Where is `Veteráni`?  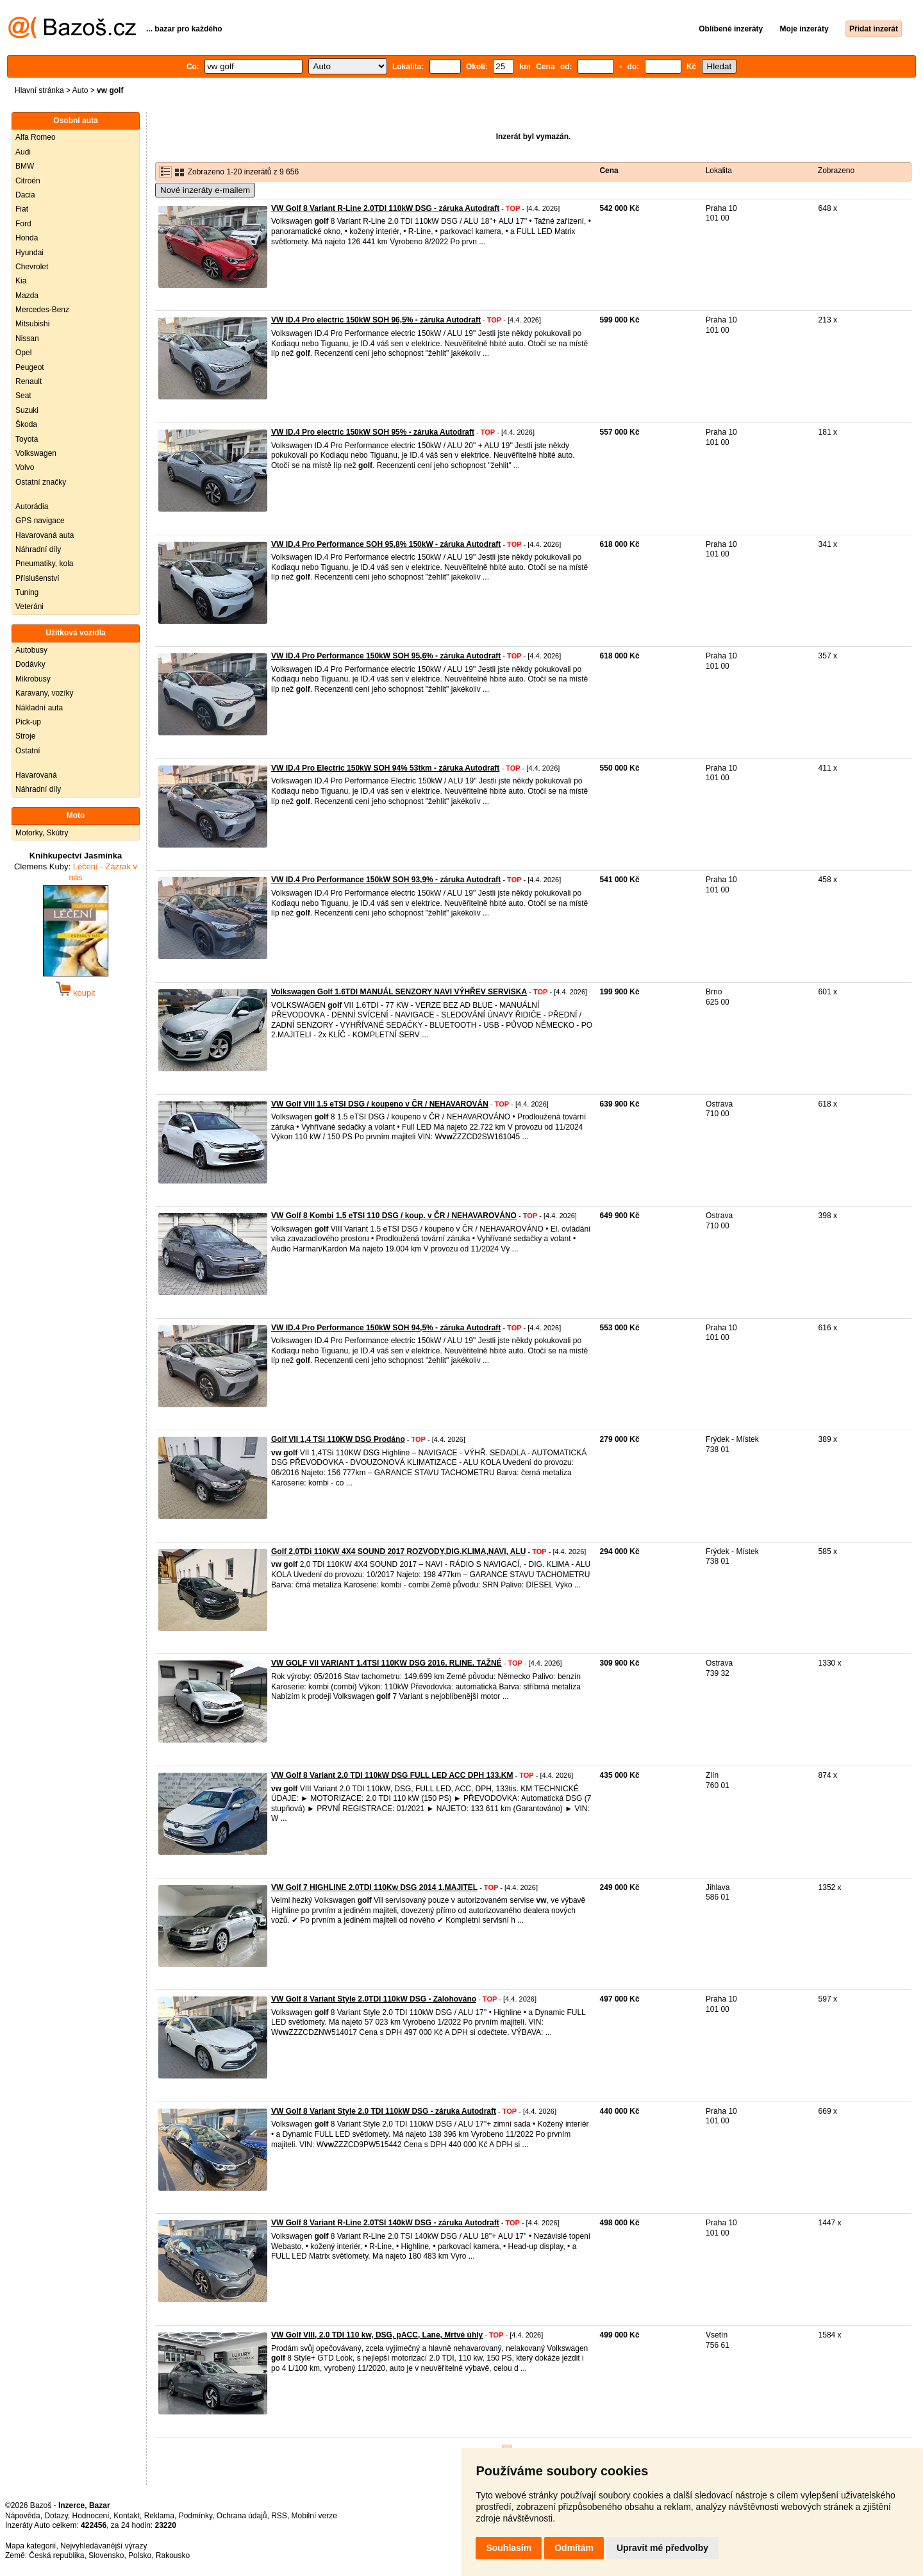
Veteráni is located at coordinates (29, 606).